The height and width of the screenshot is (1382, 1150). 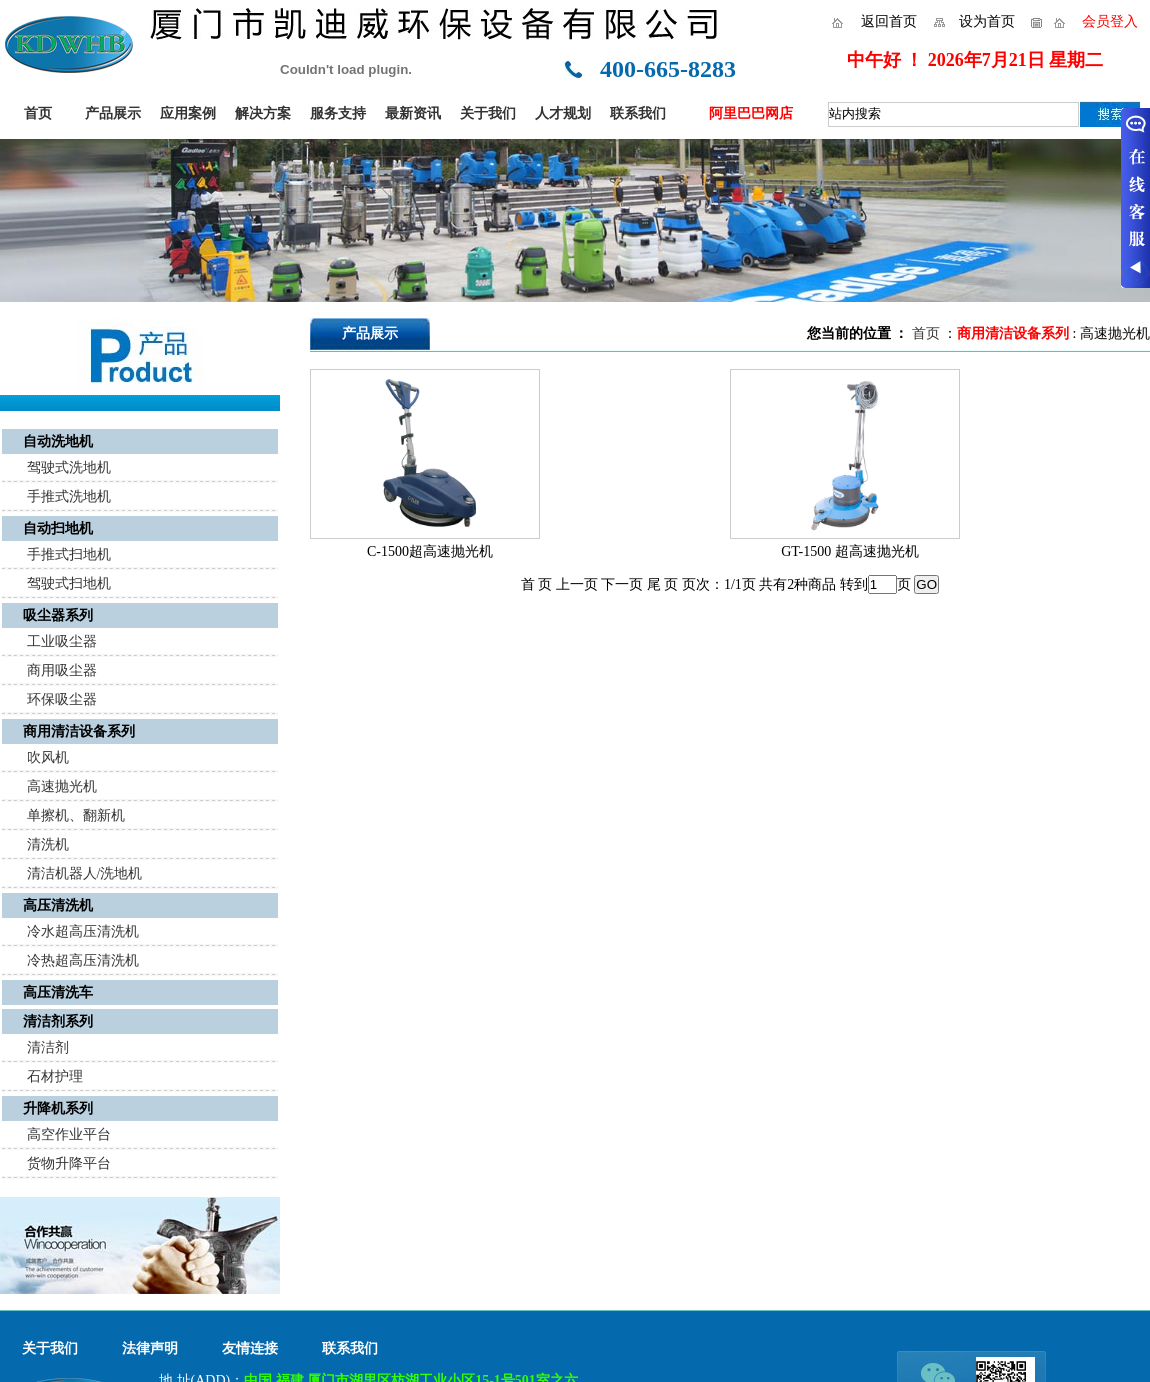 I want to click on 高速抛光机, so click(x=62, y=786).